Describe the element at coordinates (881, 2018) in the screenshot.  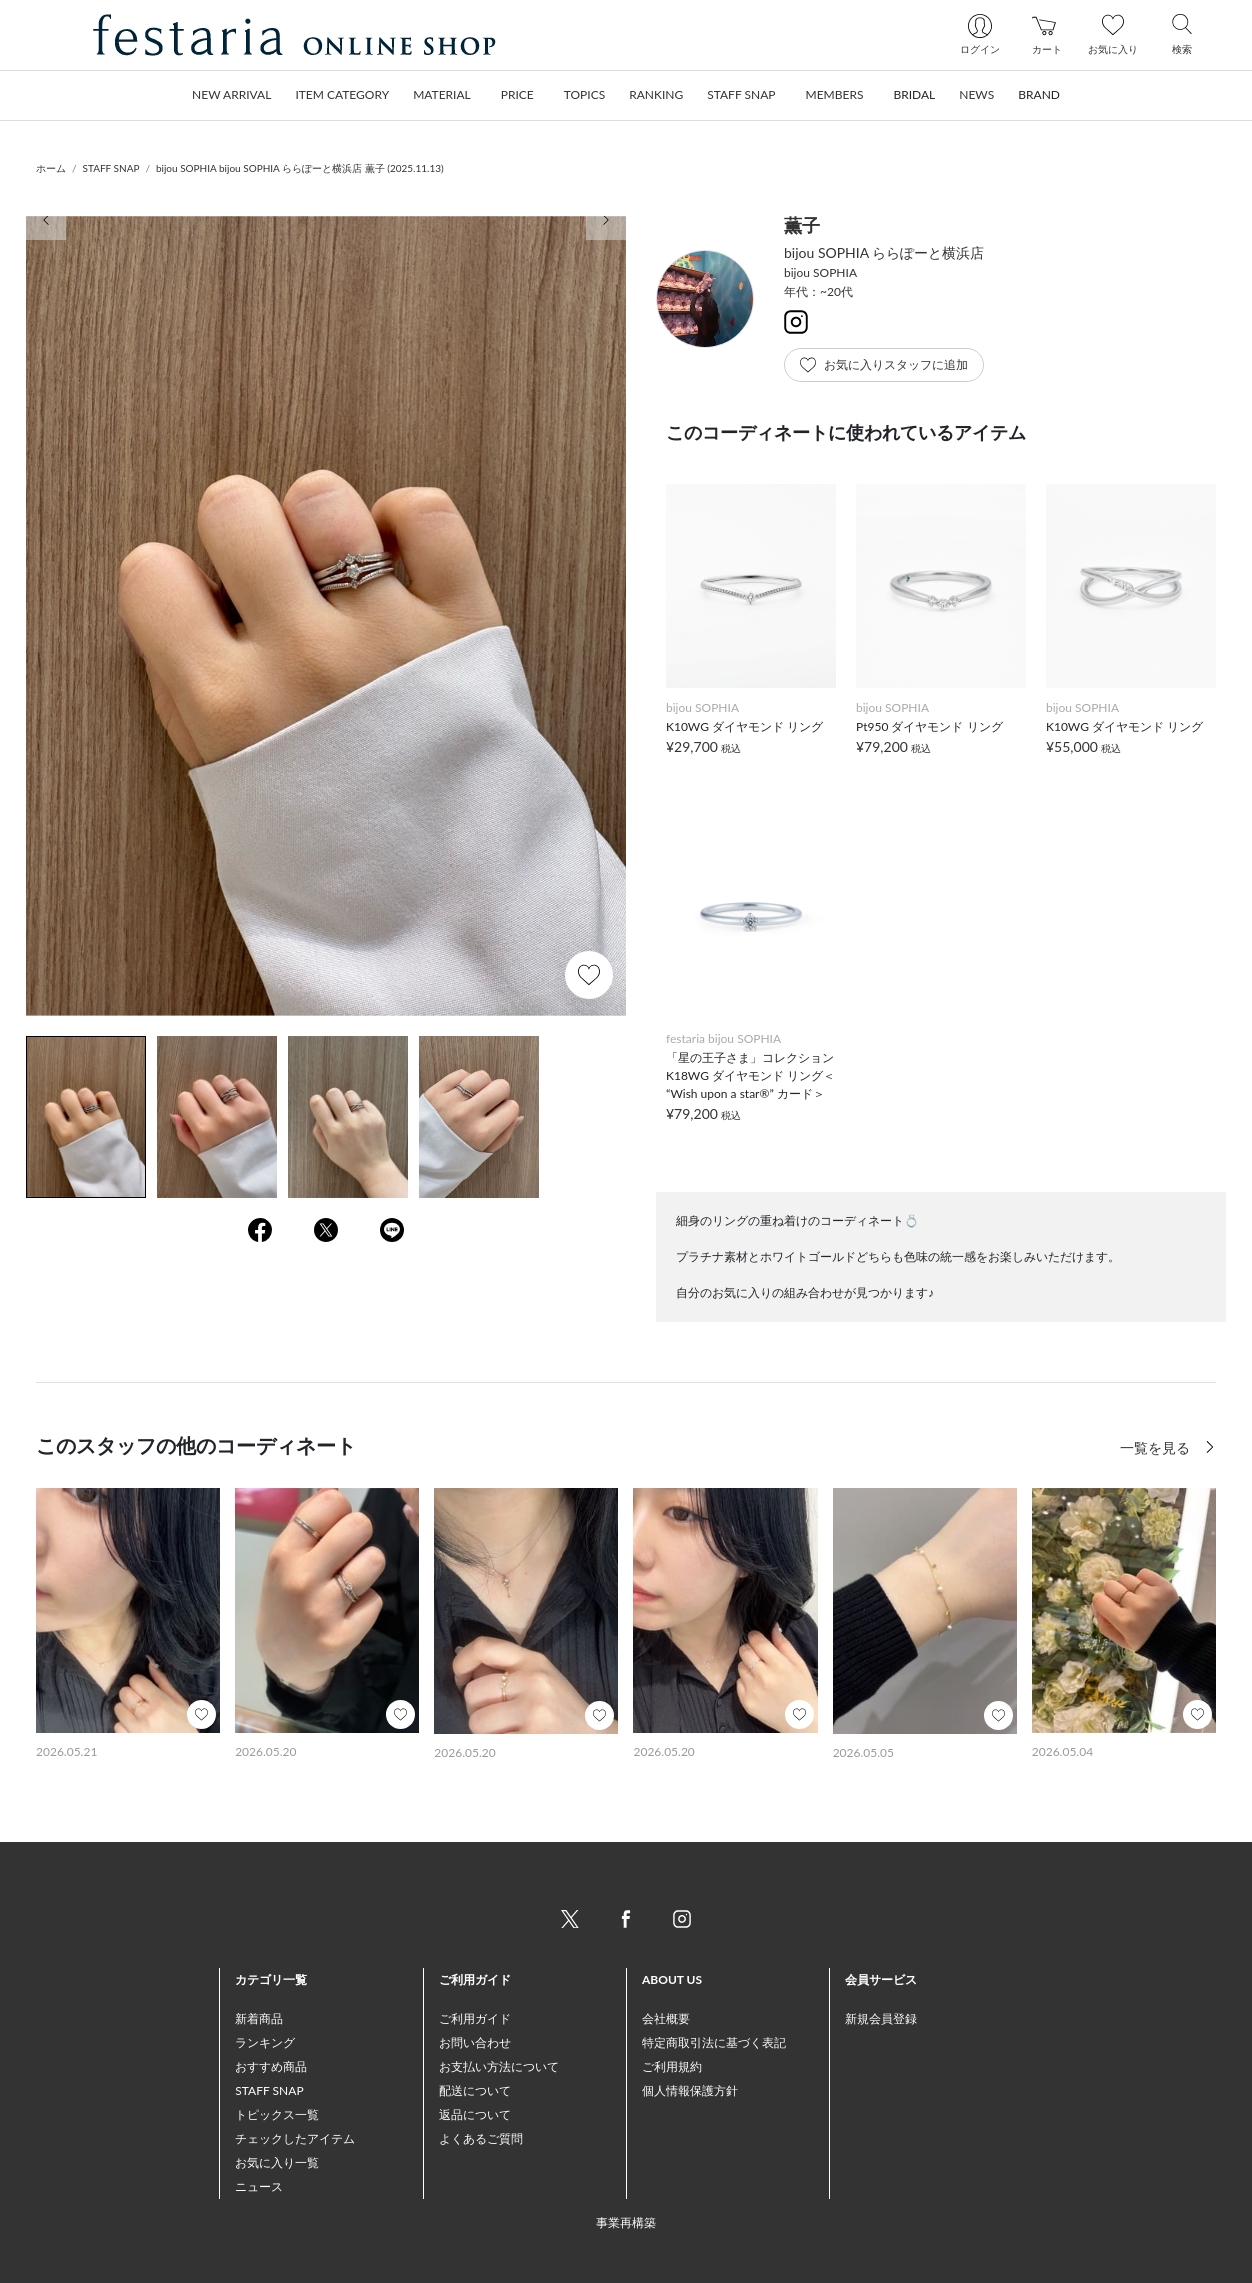
I see `新規会員登録` at that location.